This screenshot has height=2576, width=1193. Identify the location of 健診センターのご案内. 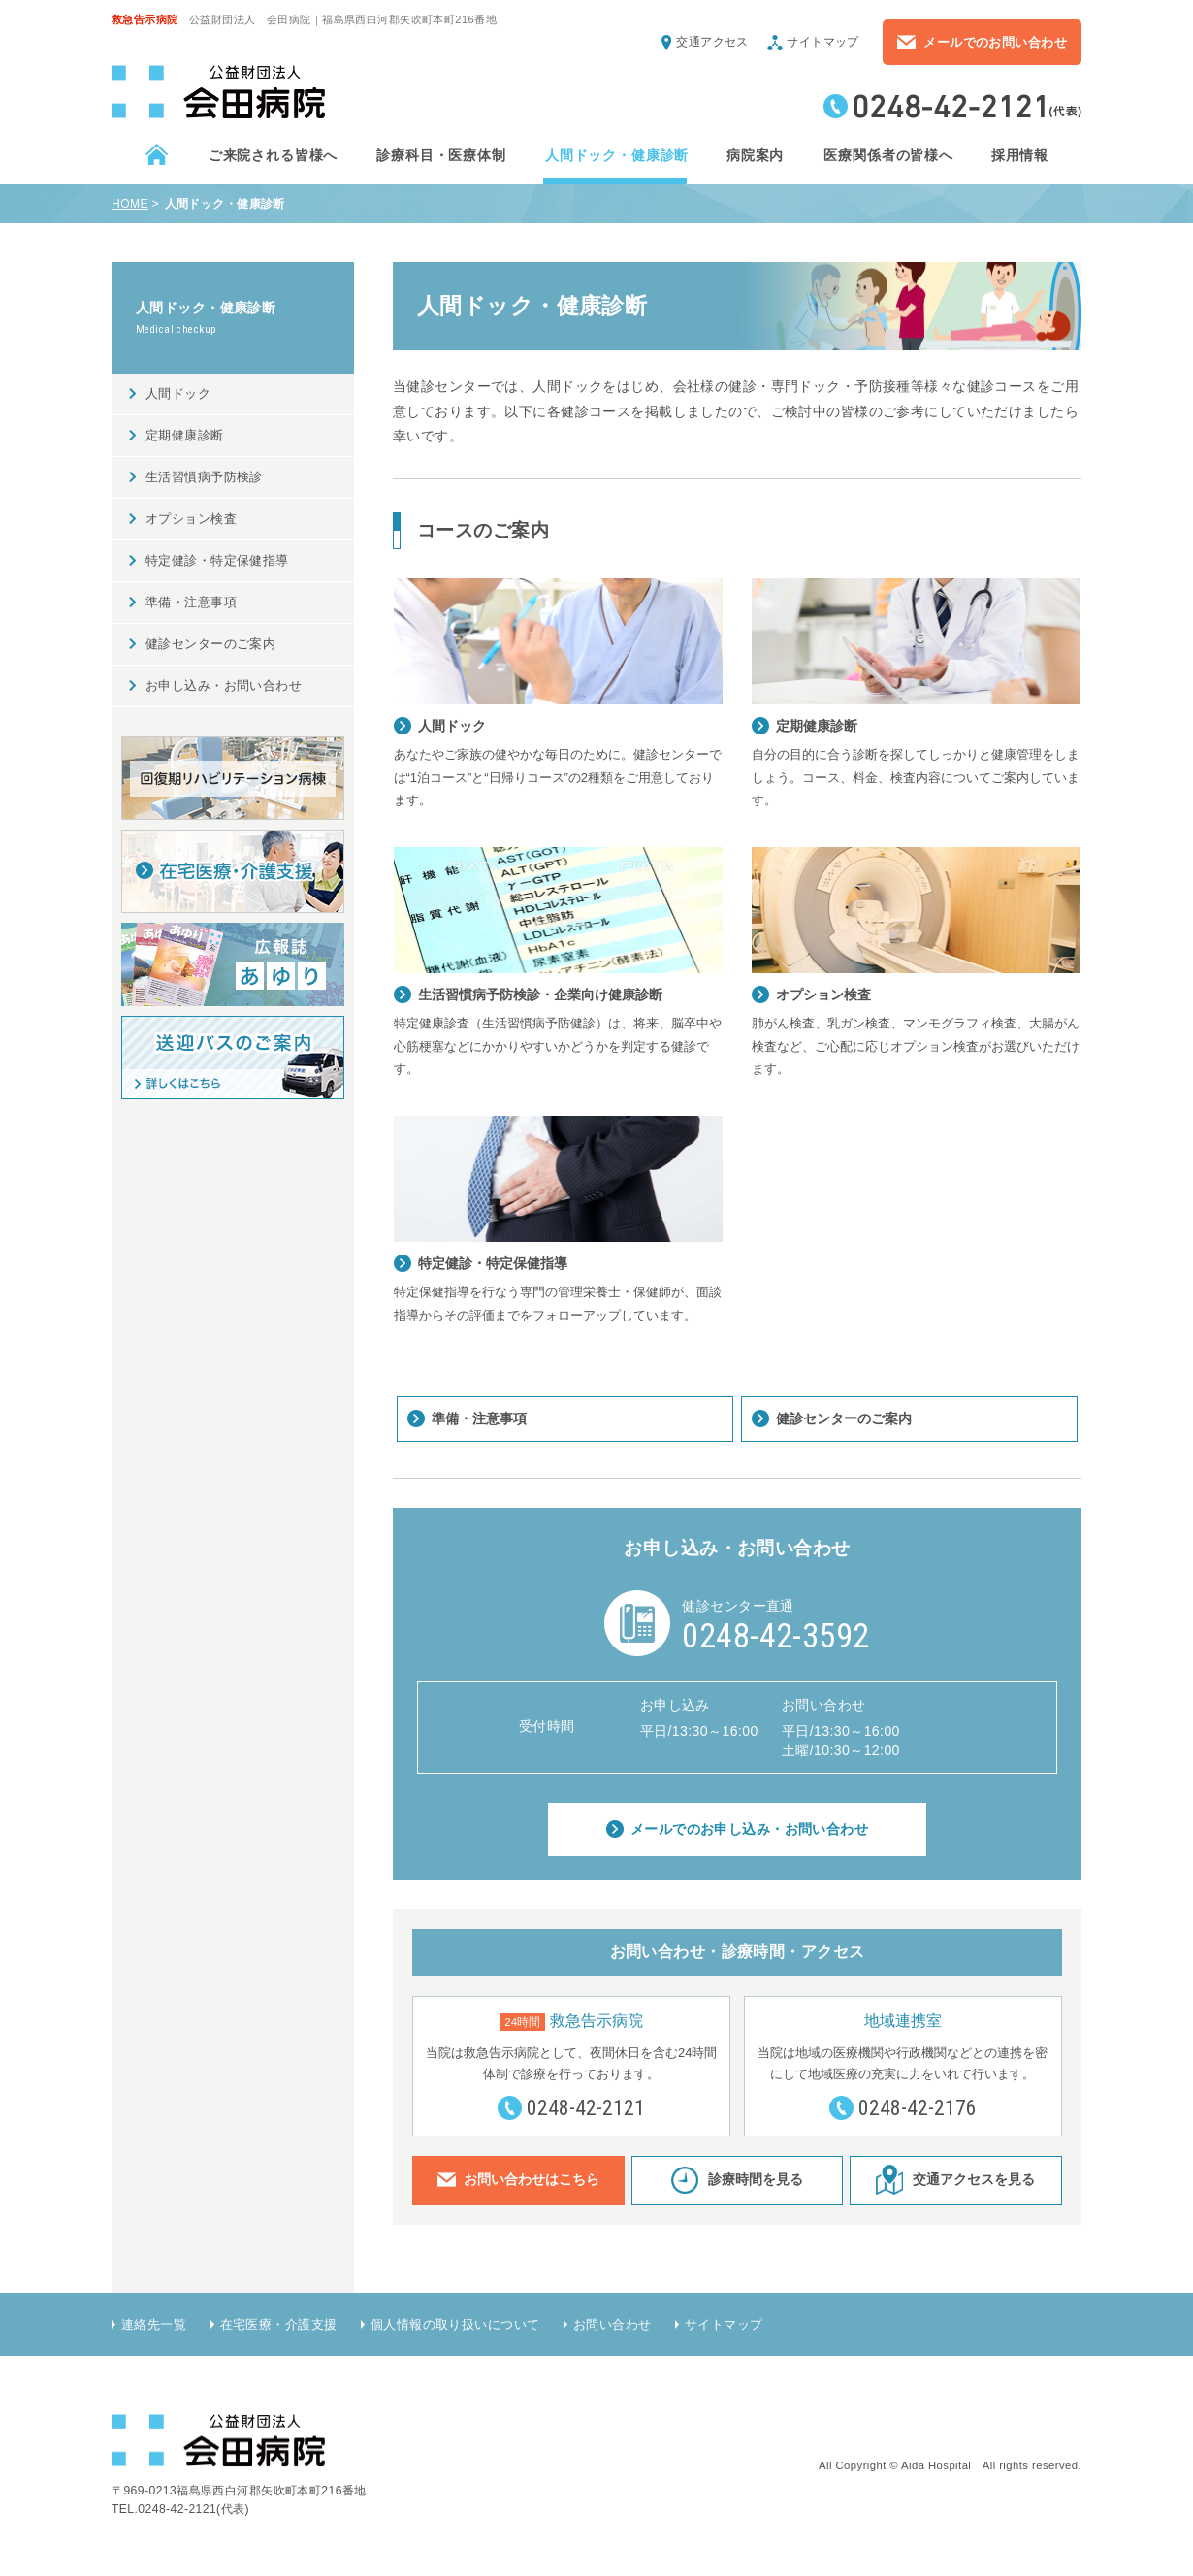
(844, 1418).